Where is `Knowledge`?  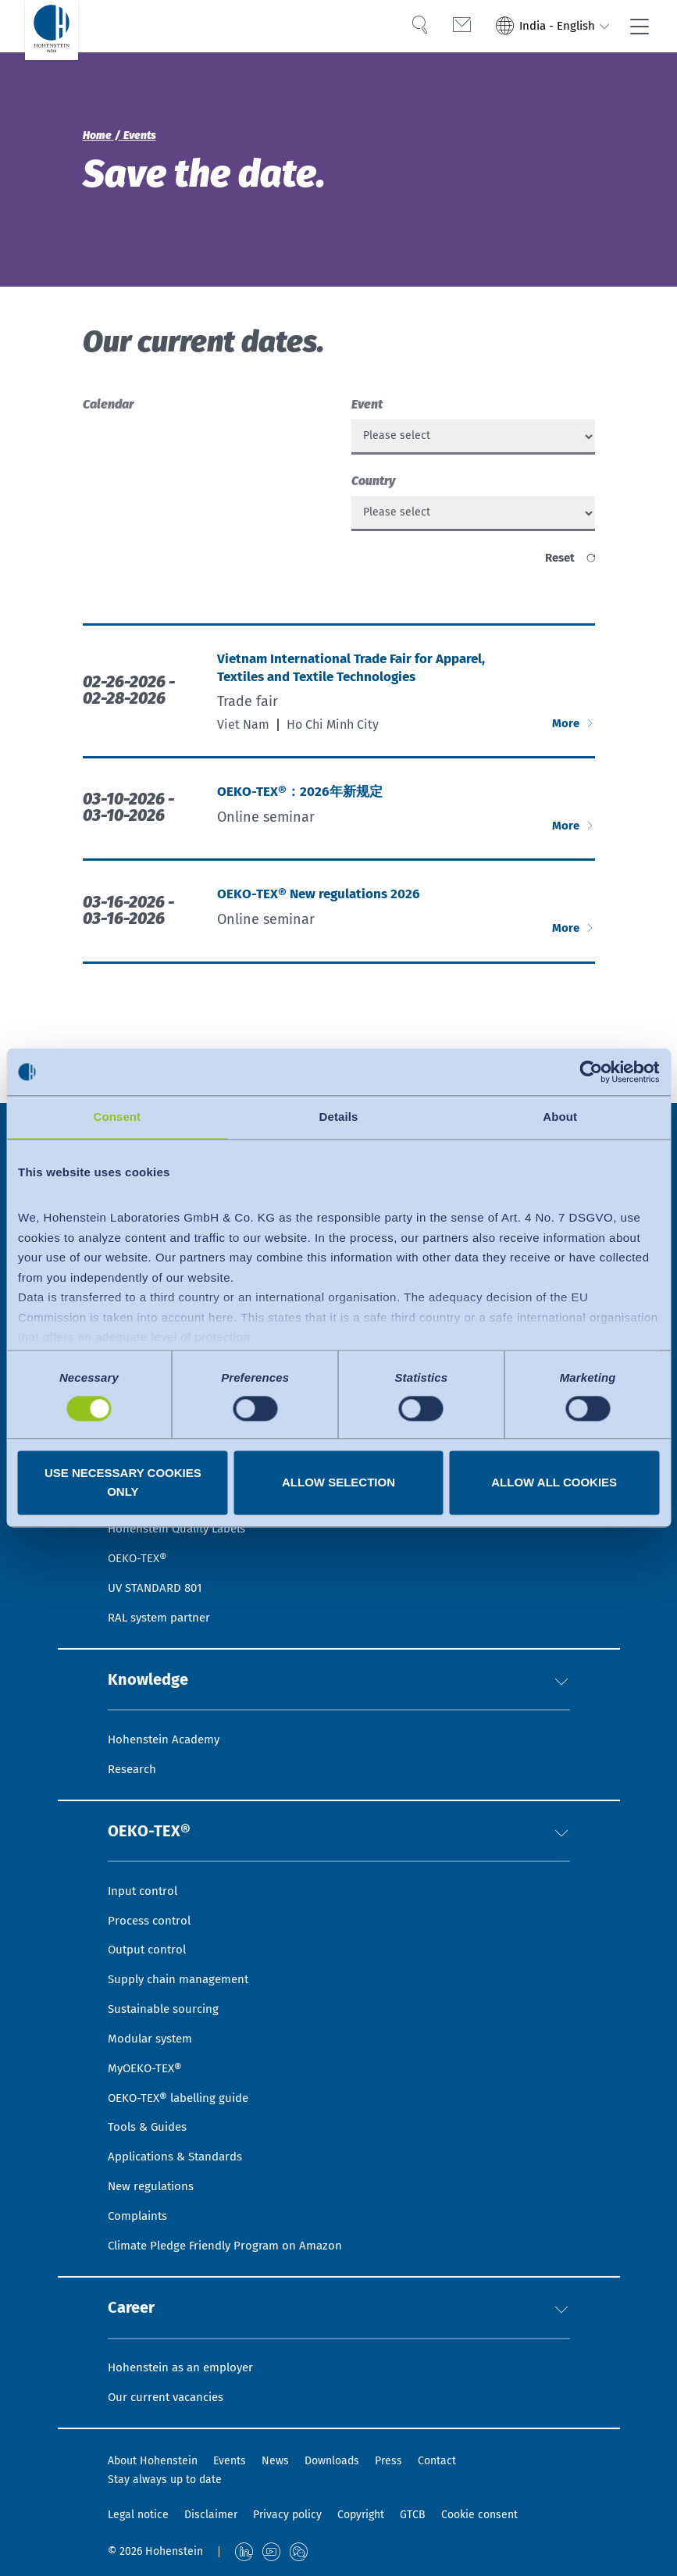 Knowledge is located at coordinates (154, 1631).